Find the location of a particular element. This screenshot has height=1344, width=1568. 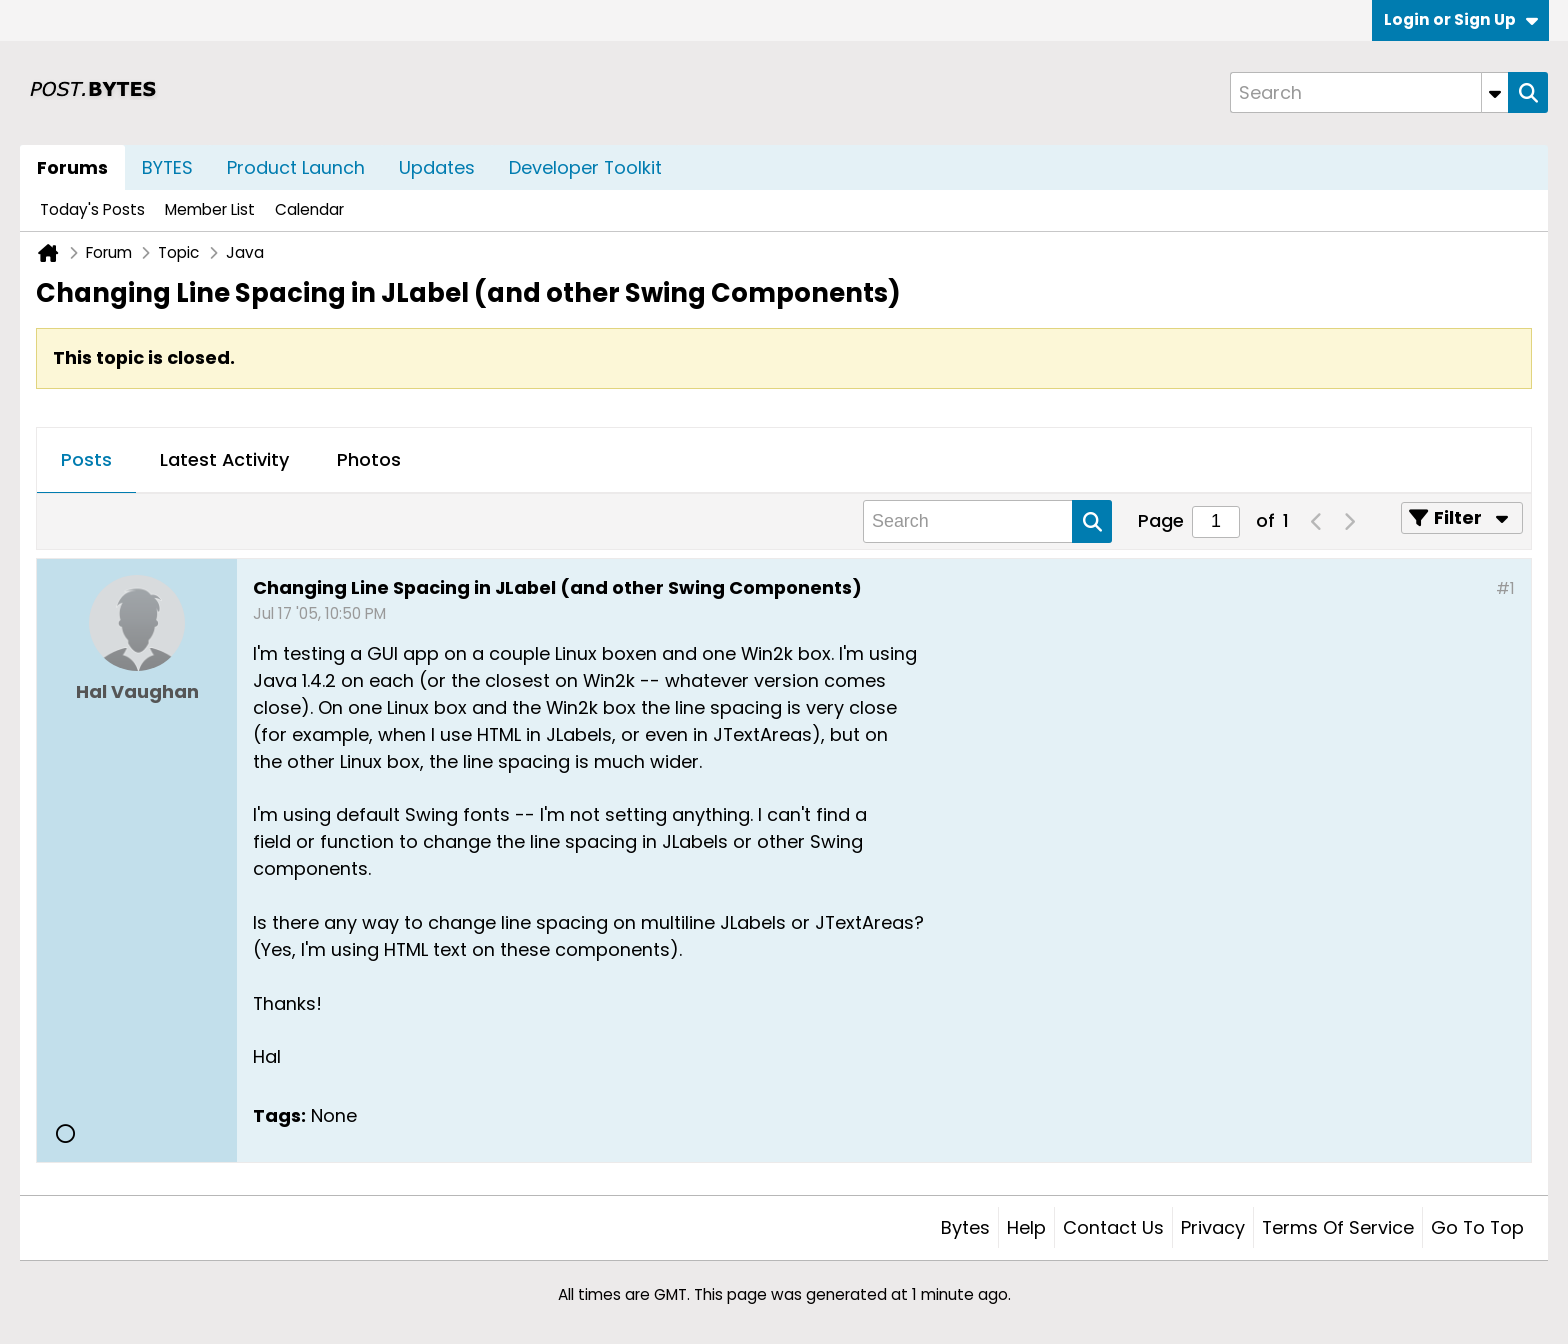

Terms of Service is located at coordinates (1338, 1227).